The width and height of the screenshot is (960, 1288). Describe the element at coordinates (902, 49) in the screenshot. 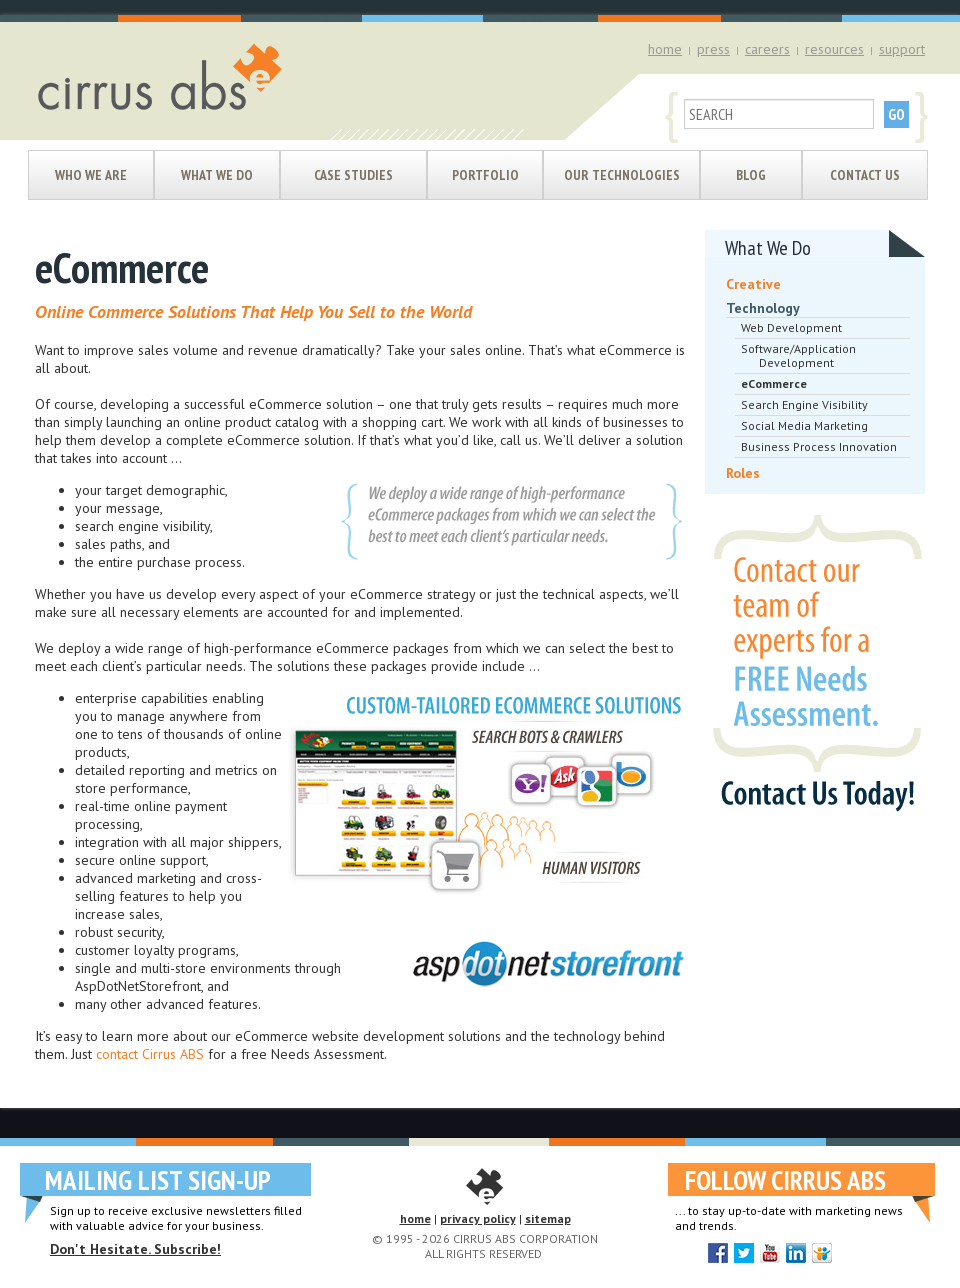

I see `support` at that location.